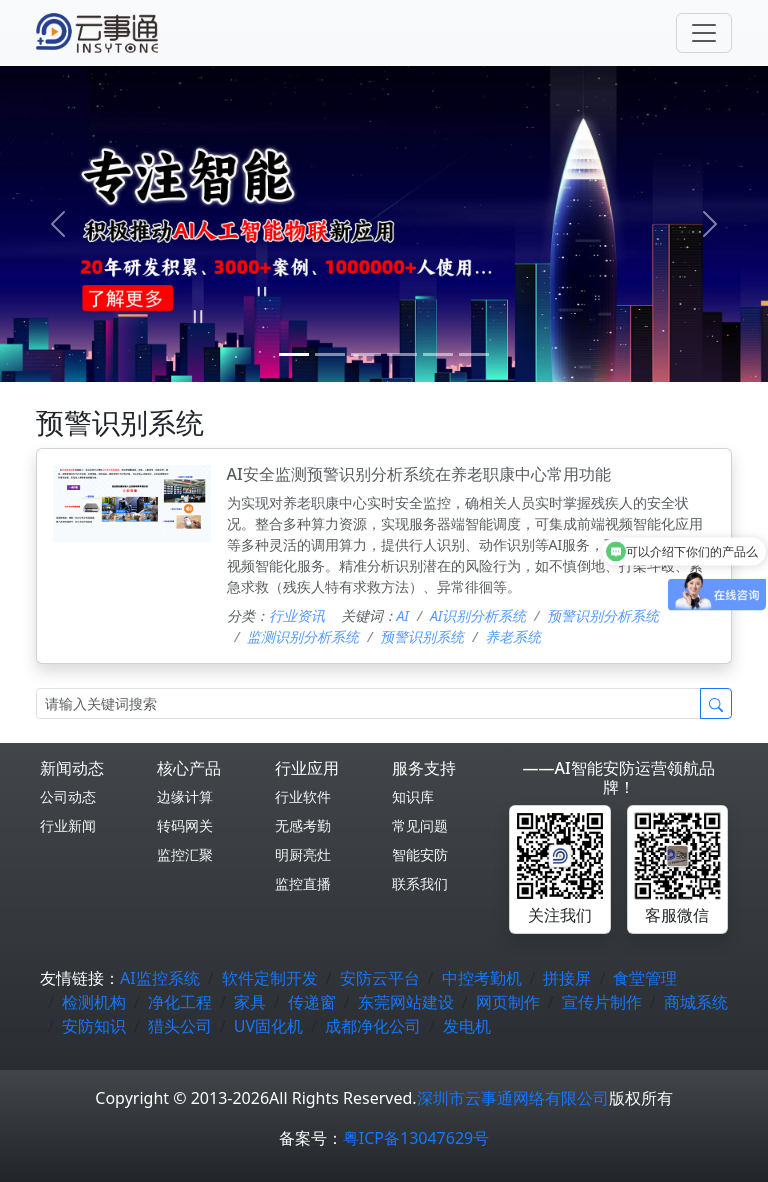 Image resolution: width=768 pixels, height=1182 pixels. What do you see at coordinates (270, 978) in the screenshot?
I see `软件定制开发` at bounding box center [270, 978].